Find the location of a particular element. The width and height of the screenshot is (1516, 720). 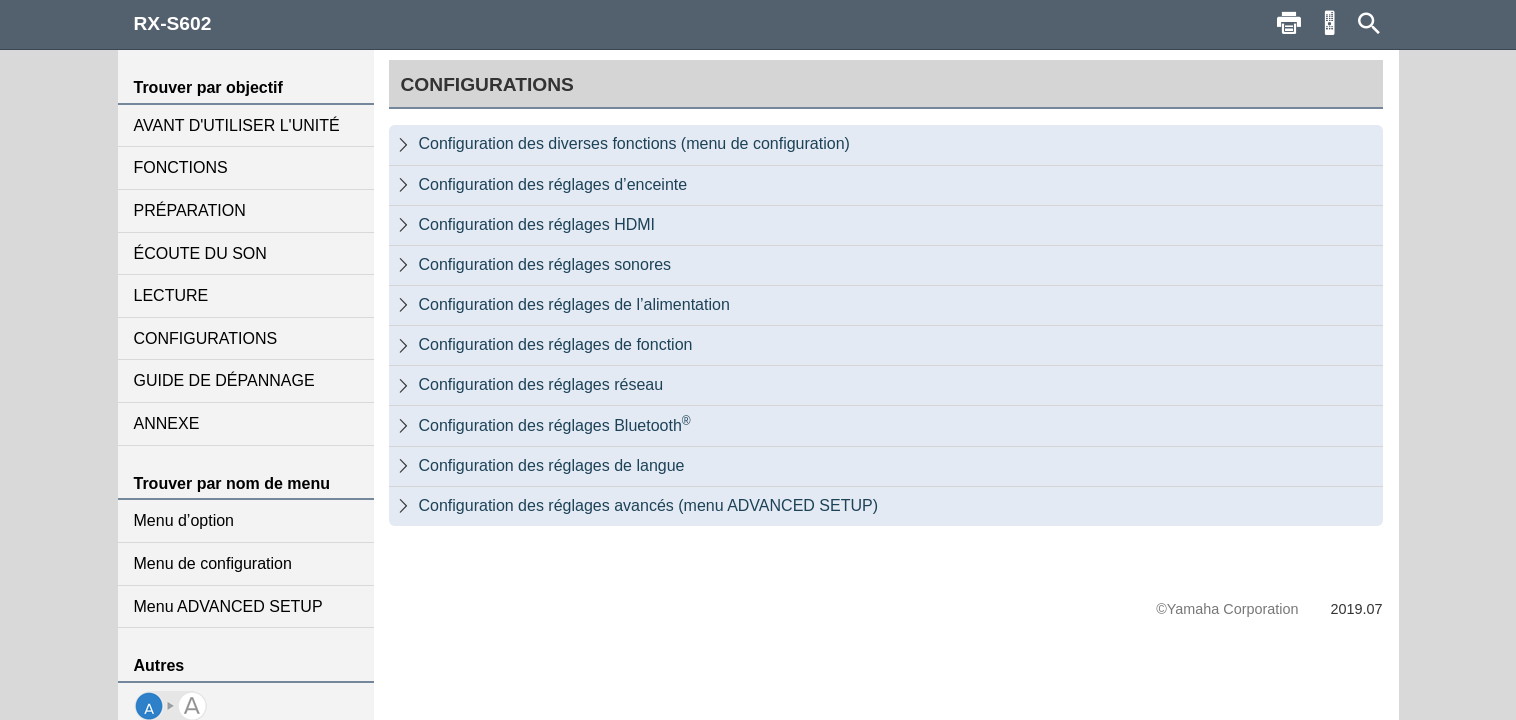

Menu de configuration is located at coordinates (213, 563).